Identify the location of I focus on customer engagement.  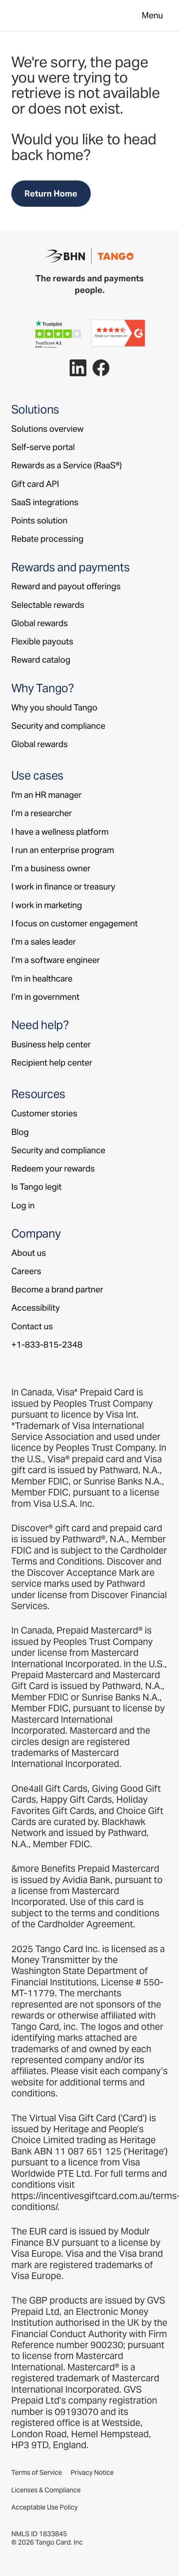
(74, 923).